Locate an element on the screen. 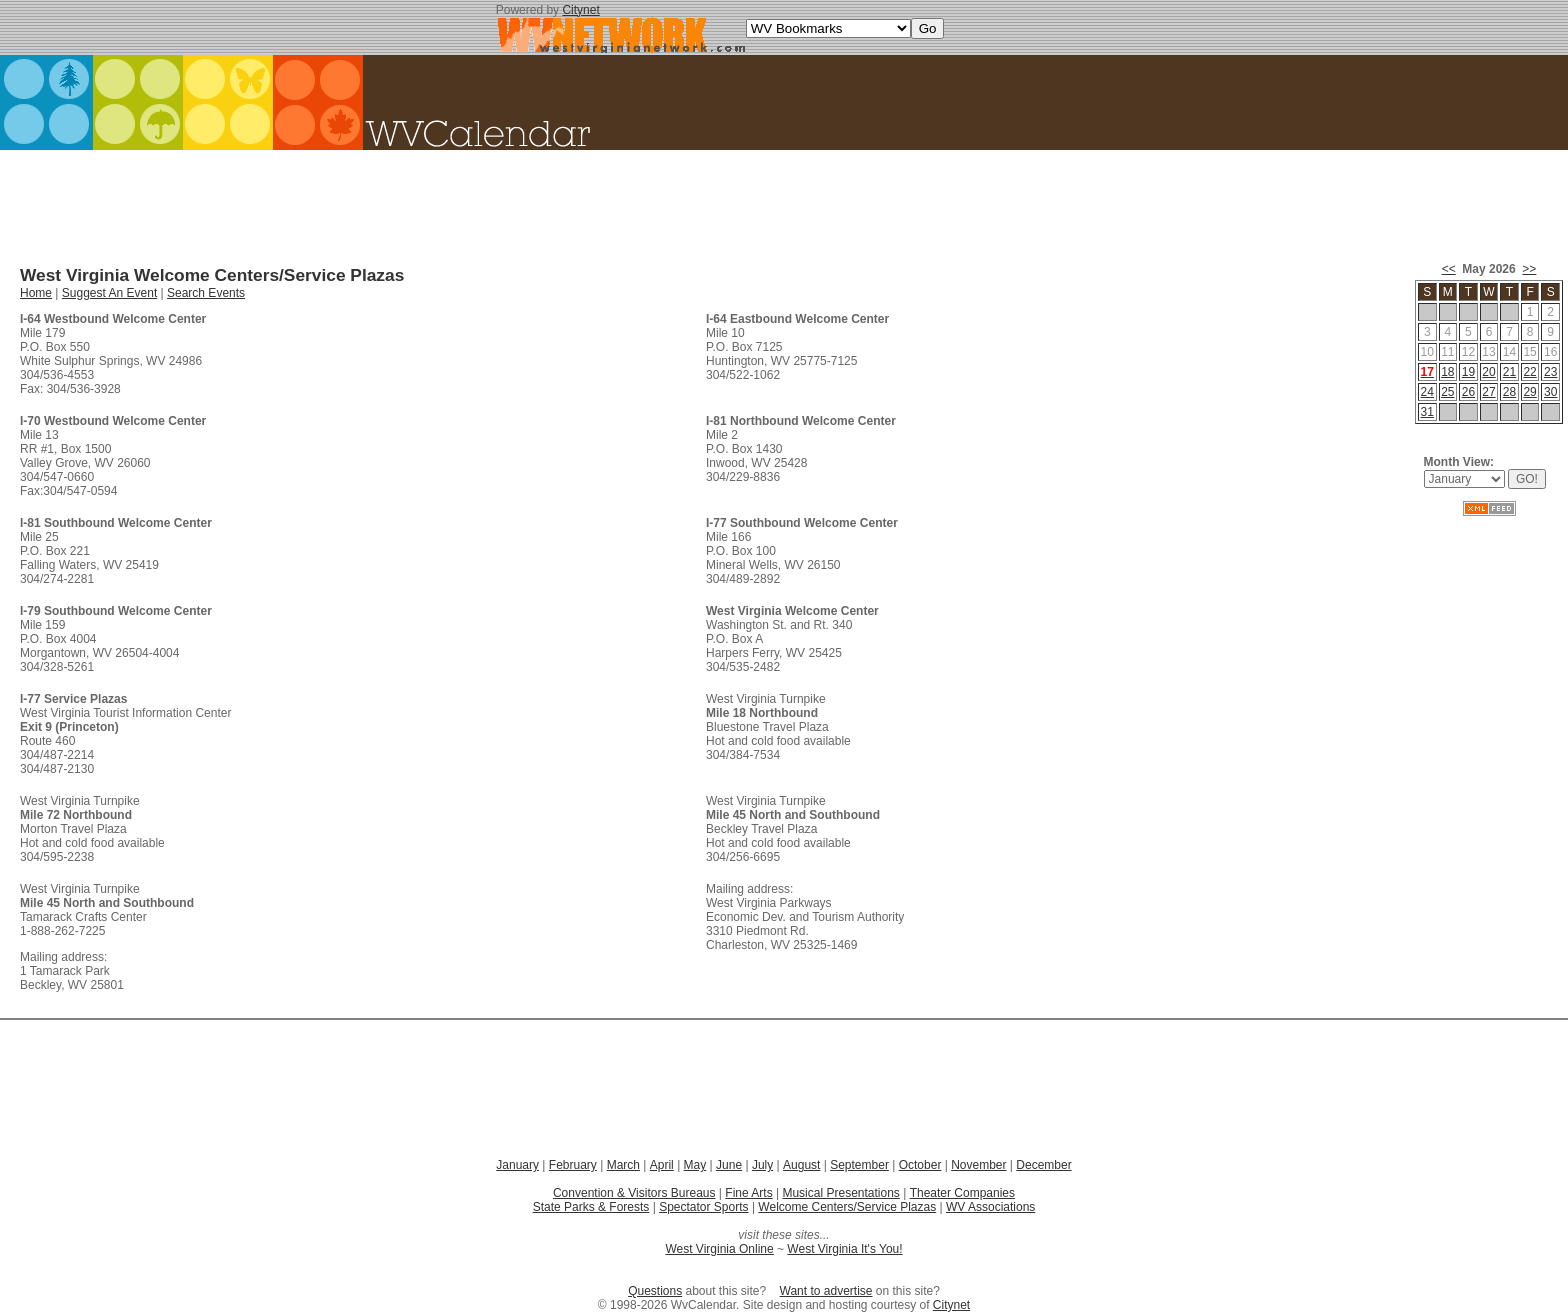 This screenshot has height=1312, width=1568. West Virginia It's You! is located at coordinates (844, 1249).